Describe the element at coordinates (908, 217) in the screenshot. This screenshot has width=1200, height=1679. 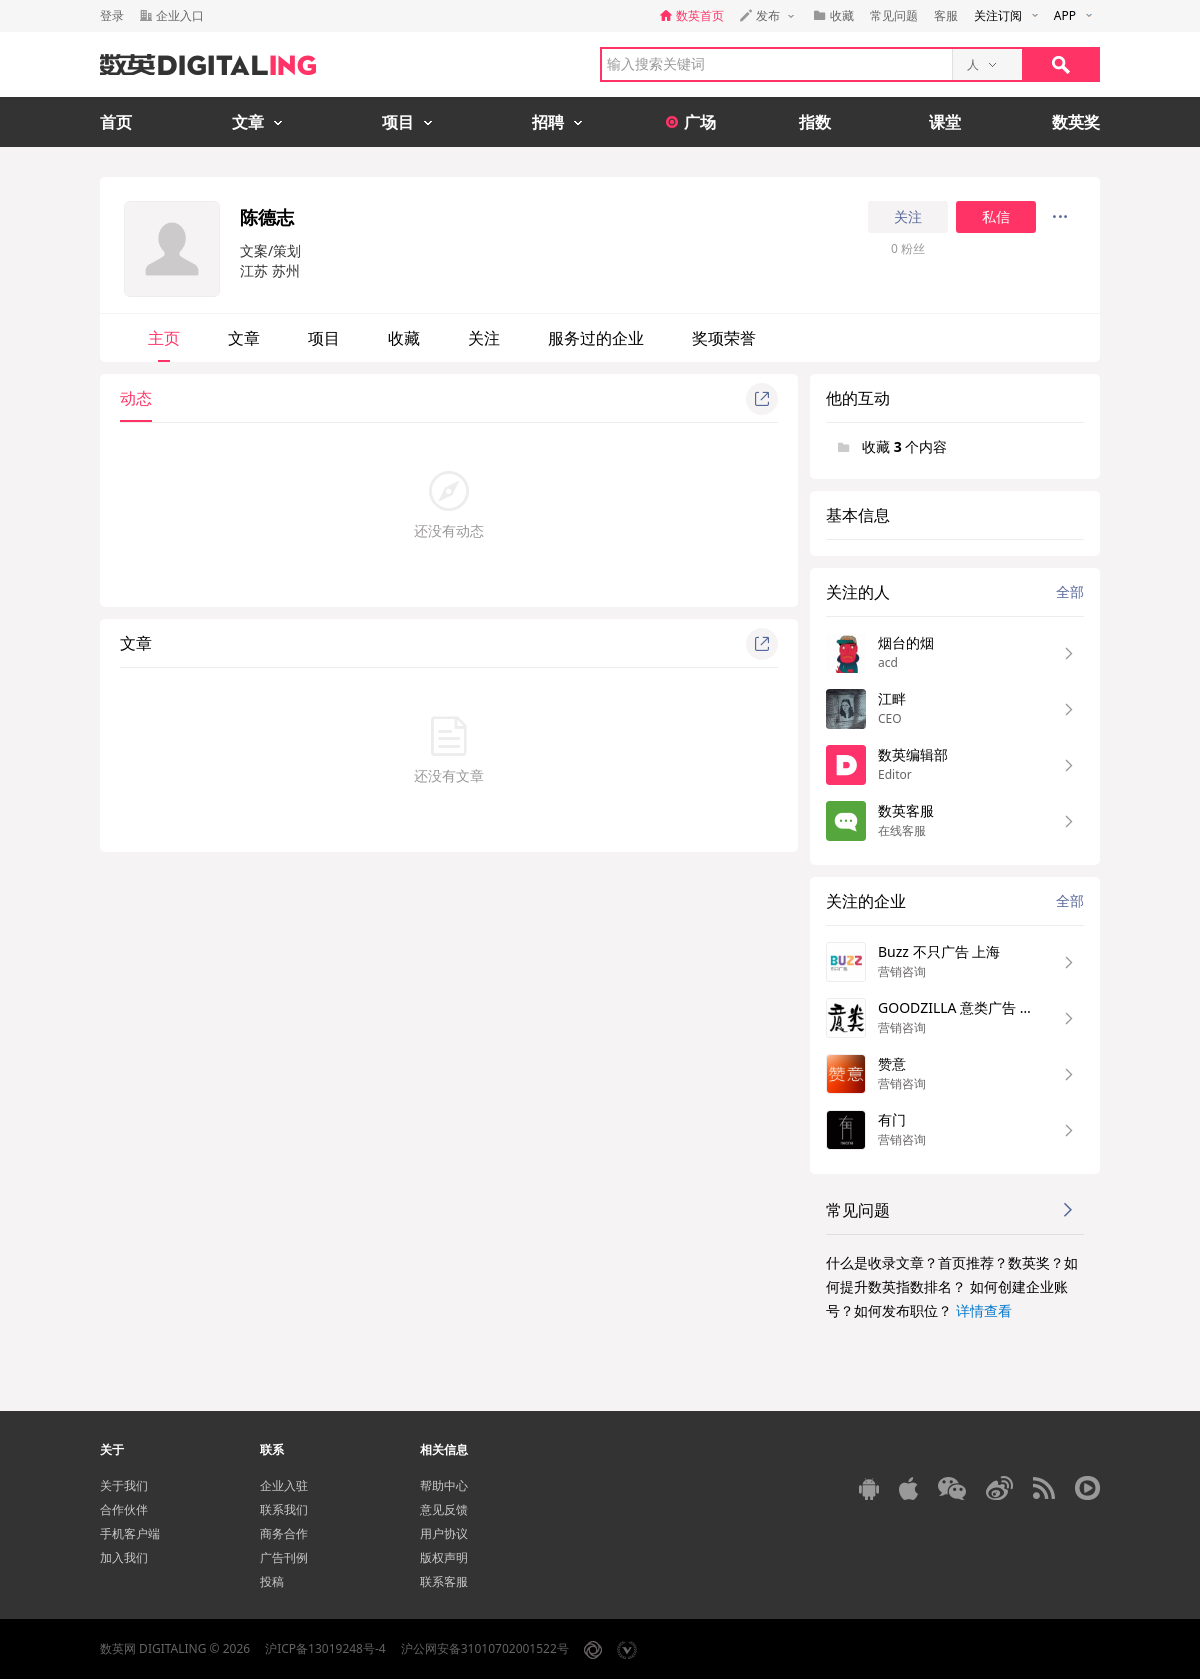
I see `关注` at that location.